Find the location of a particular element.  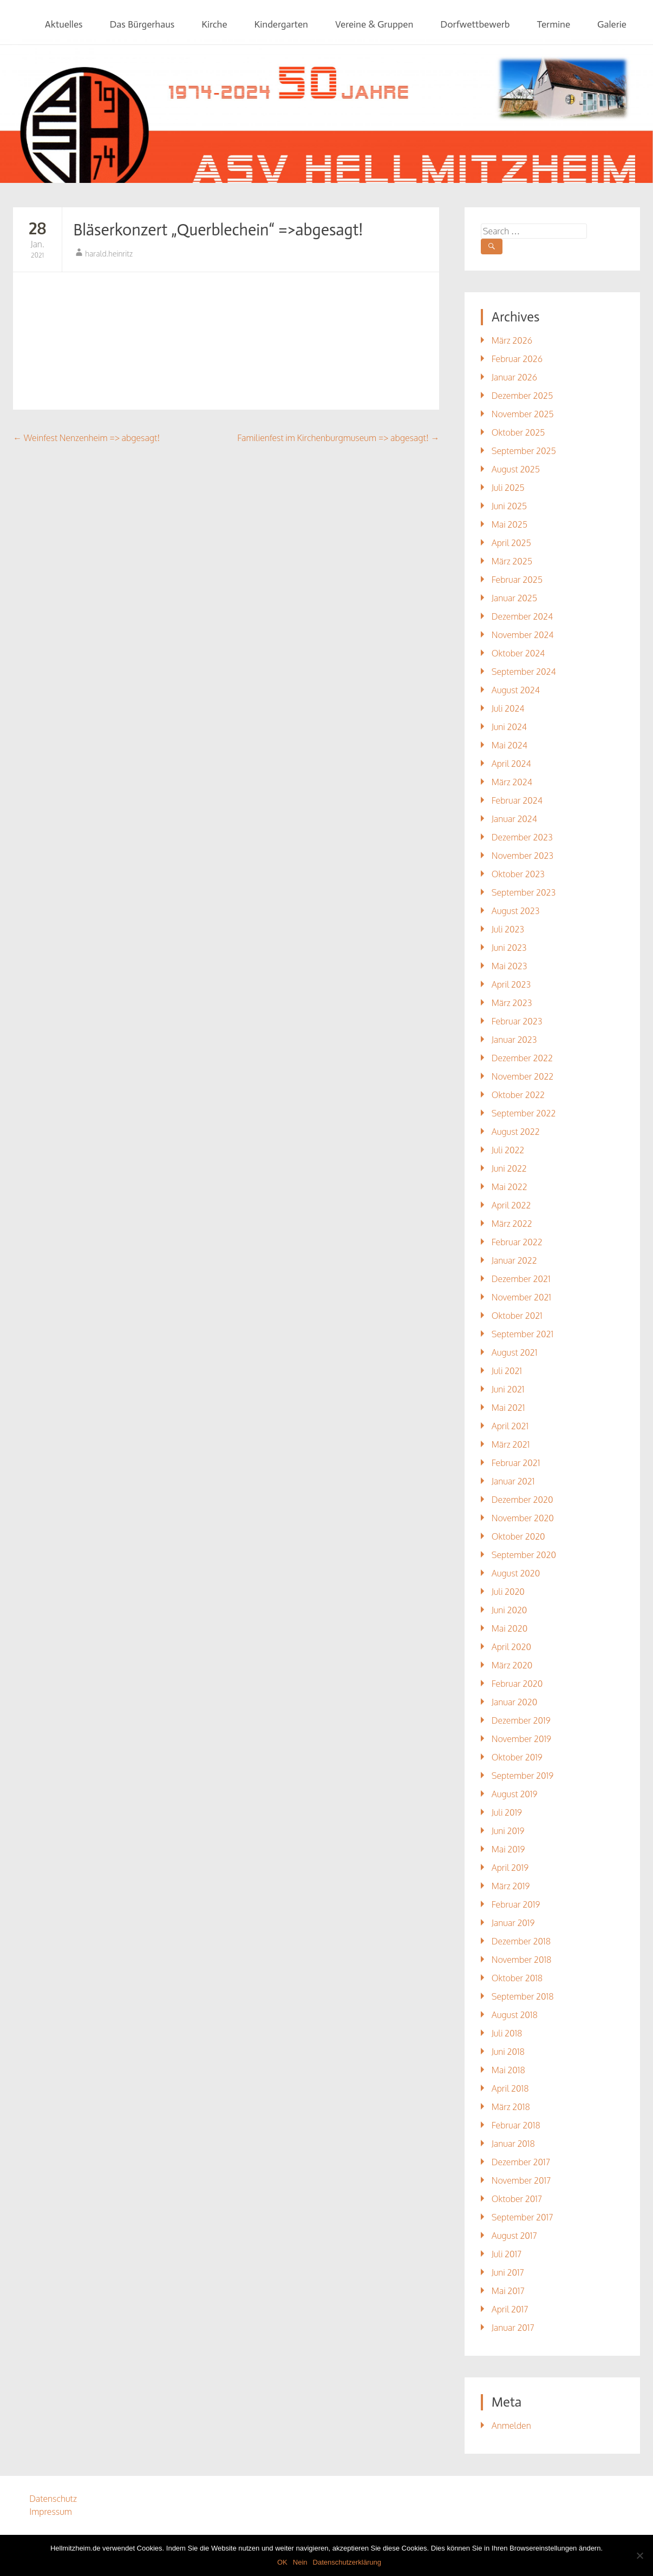

Februar 2018 is located at coordinates (516, 2125).